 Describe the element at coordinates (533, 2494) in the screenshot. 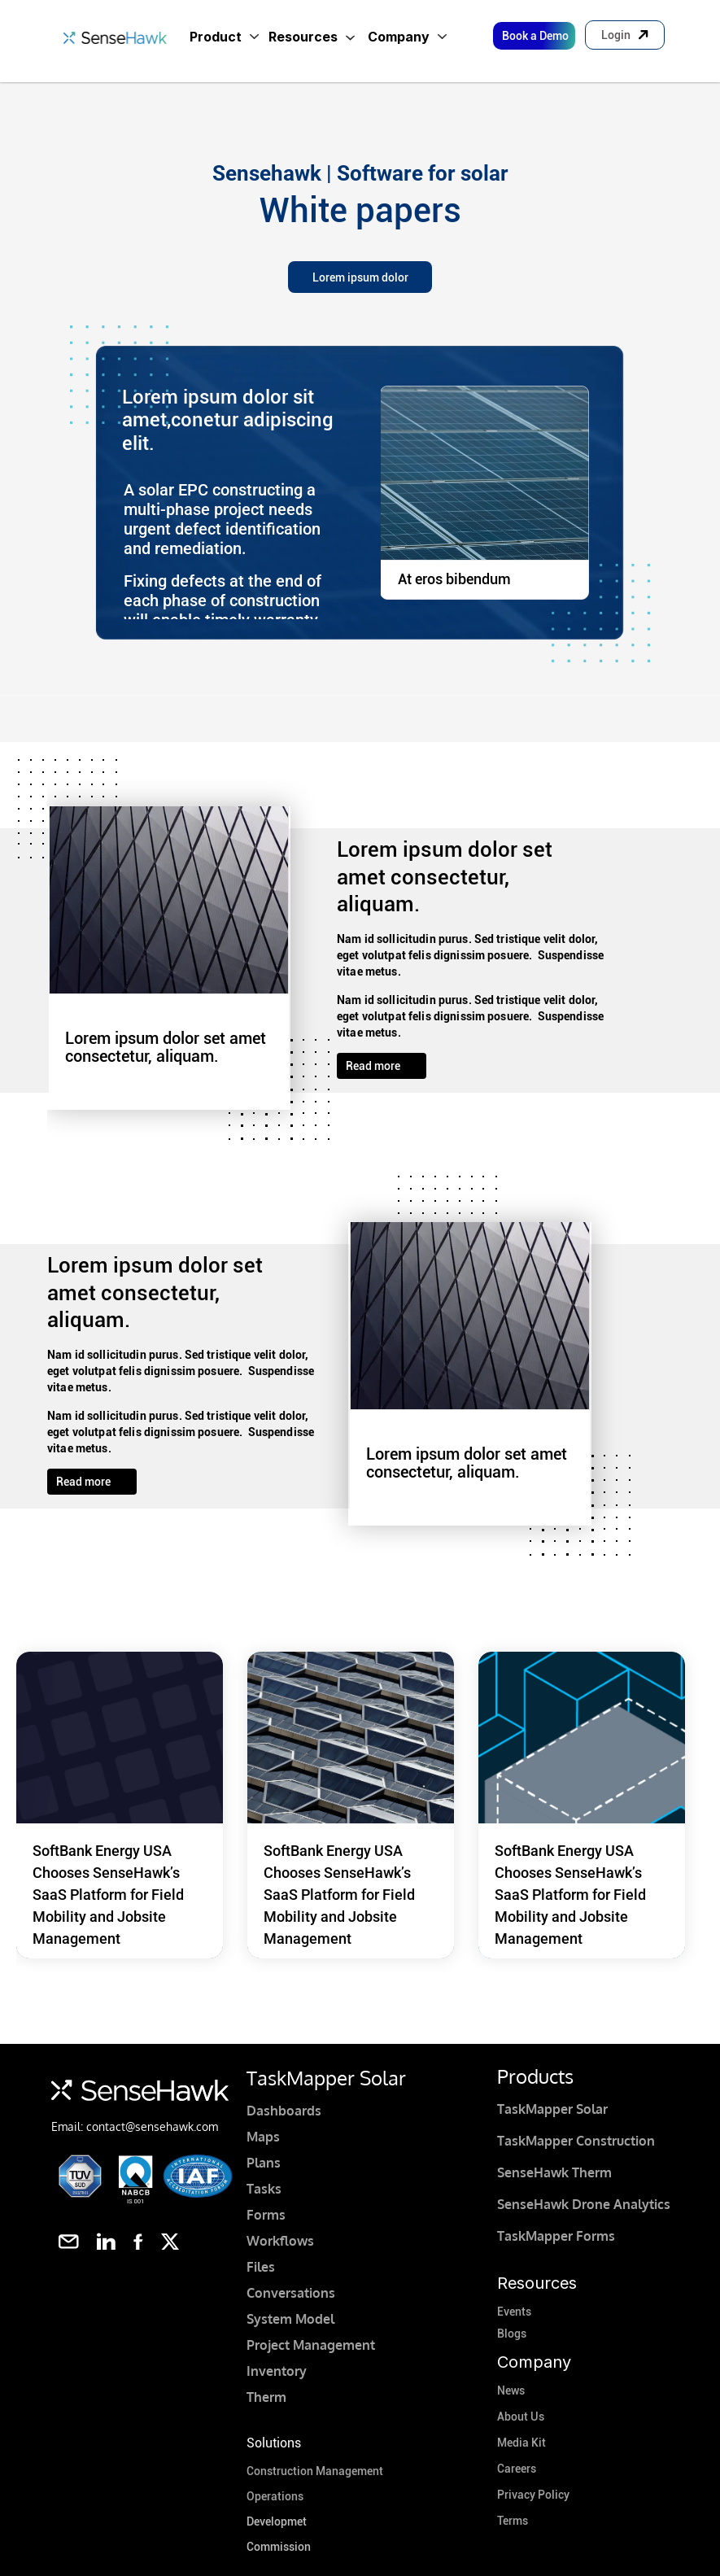

I see `Privacy Policy` at that location.